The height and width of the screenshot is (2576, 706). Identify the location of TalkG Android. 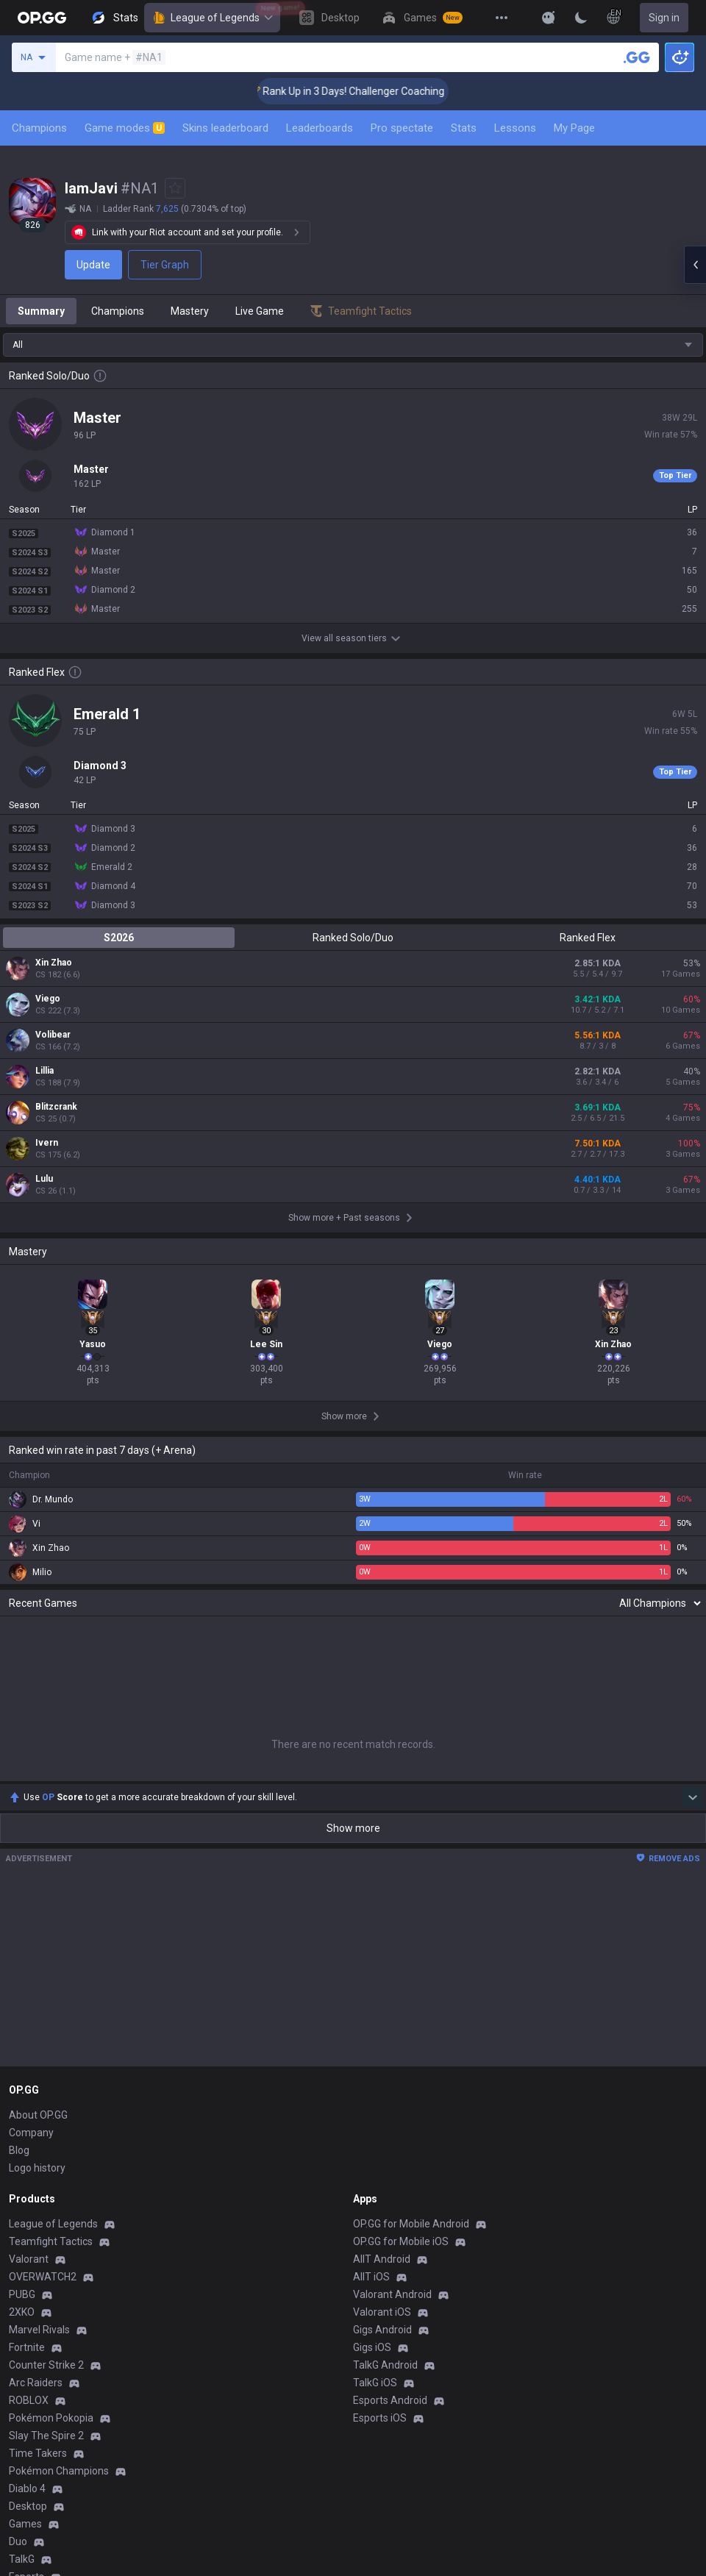
(385, 2365).